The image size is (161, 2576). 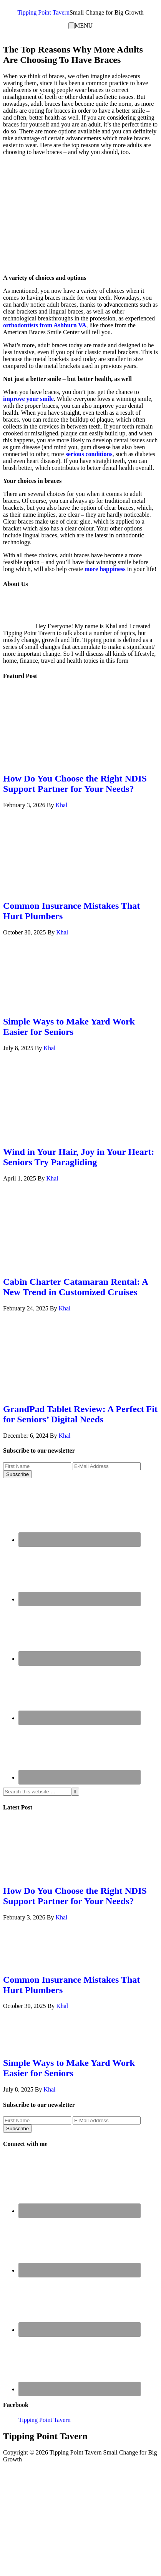 What do you see at coordinates (43, 12) in the screenshot?
I see `Tipping Point Tavern` at bounding box center [43, 12].